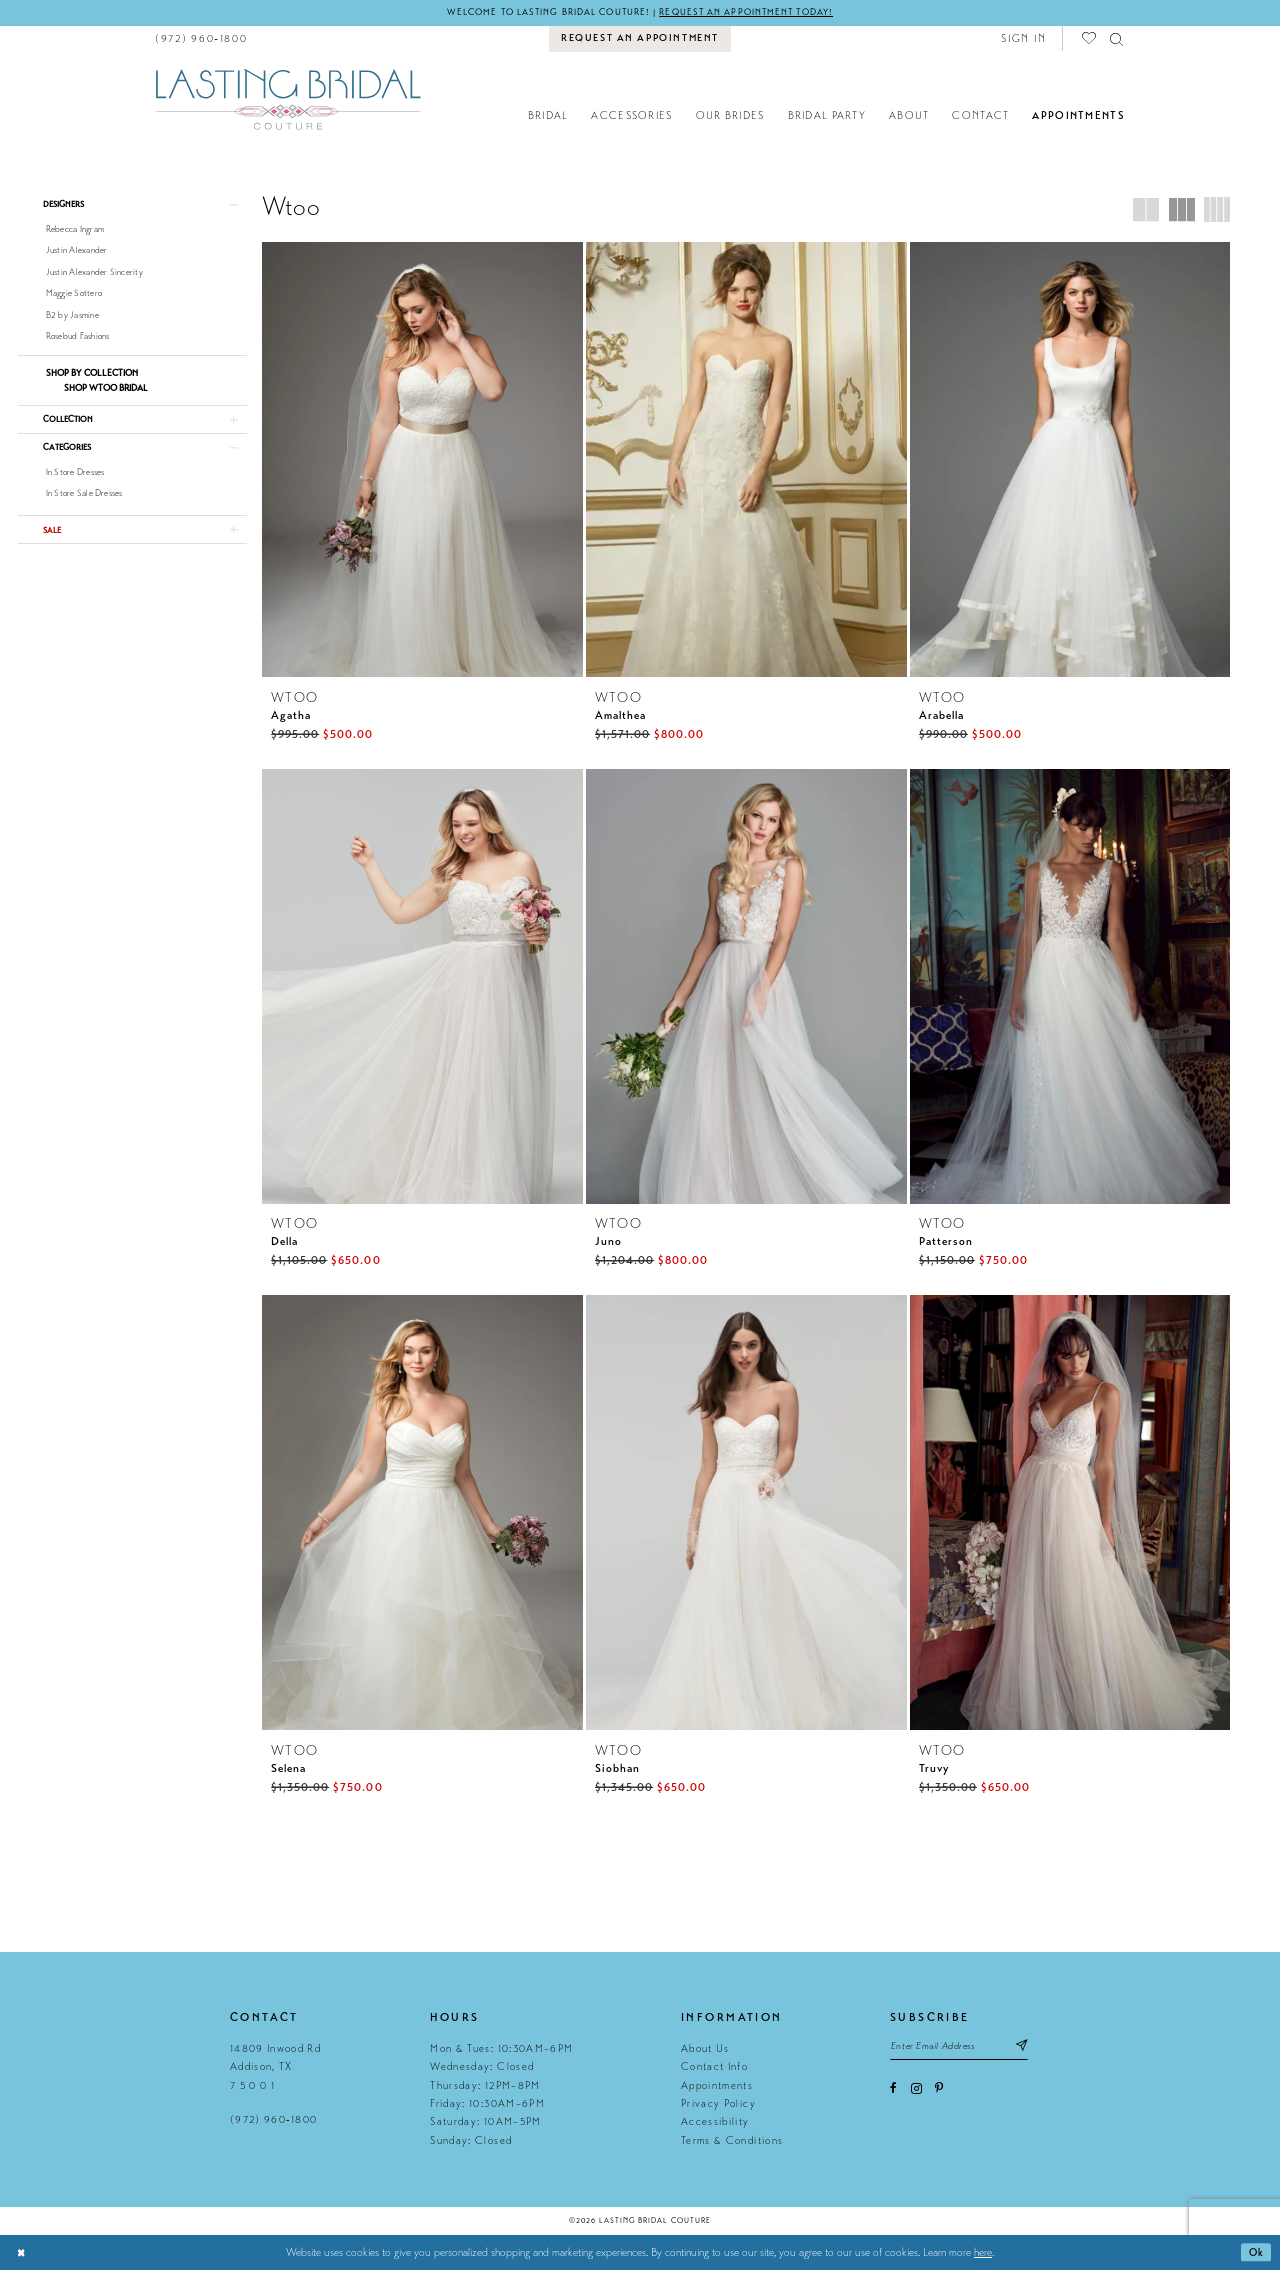  Describe the element at coordinates (732, 2143) in the screenshot. I see `Terms & Conditions` at that location.